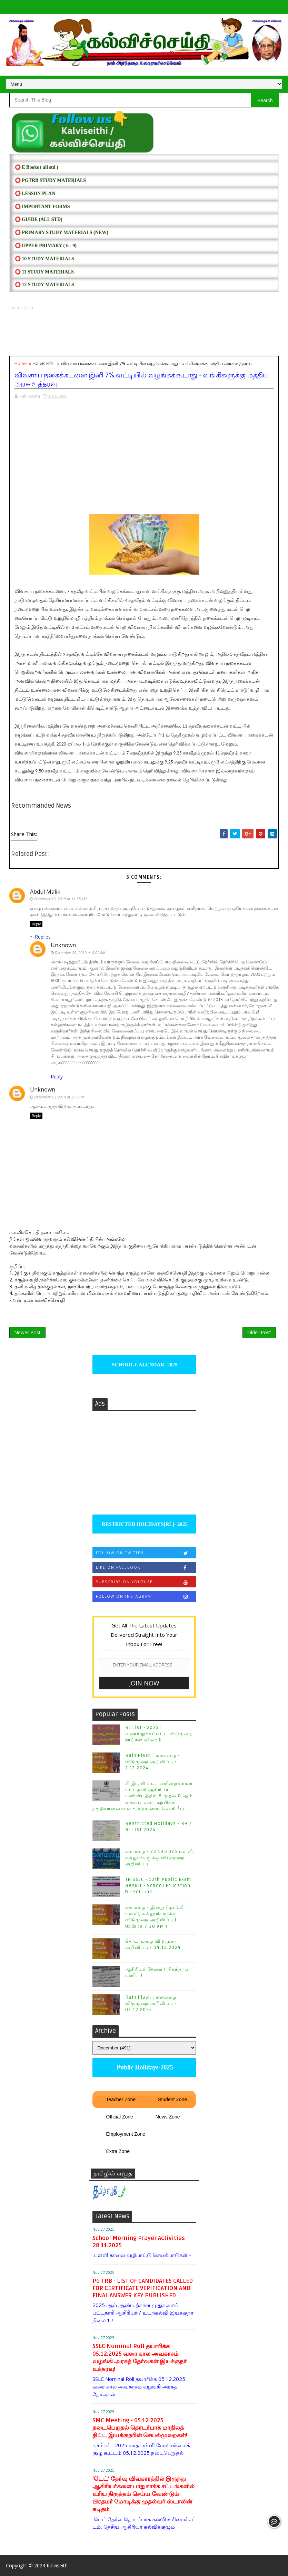 Image resolution: width=288 pixels, height=2576 pixels. What do you see at coordinates (146, 1567) in the screenshot?
I see `Like on Facebook` at bounding box center [146, 1567].